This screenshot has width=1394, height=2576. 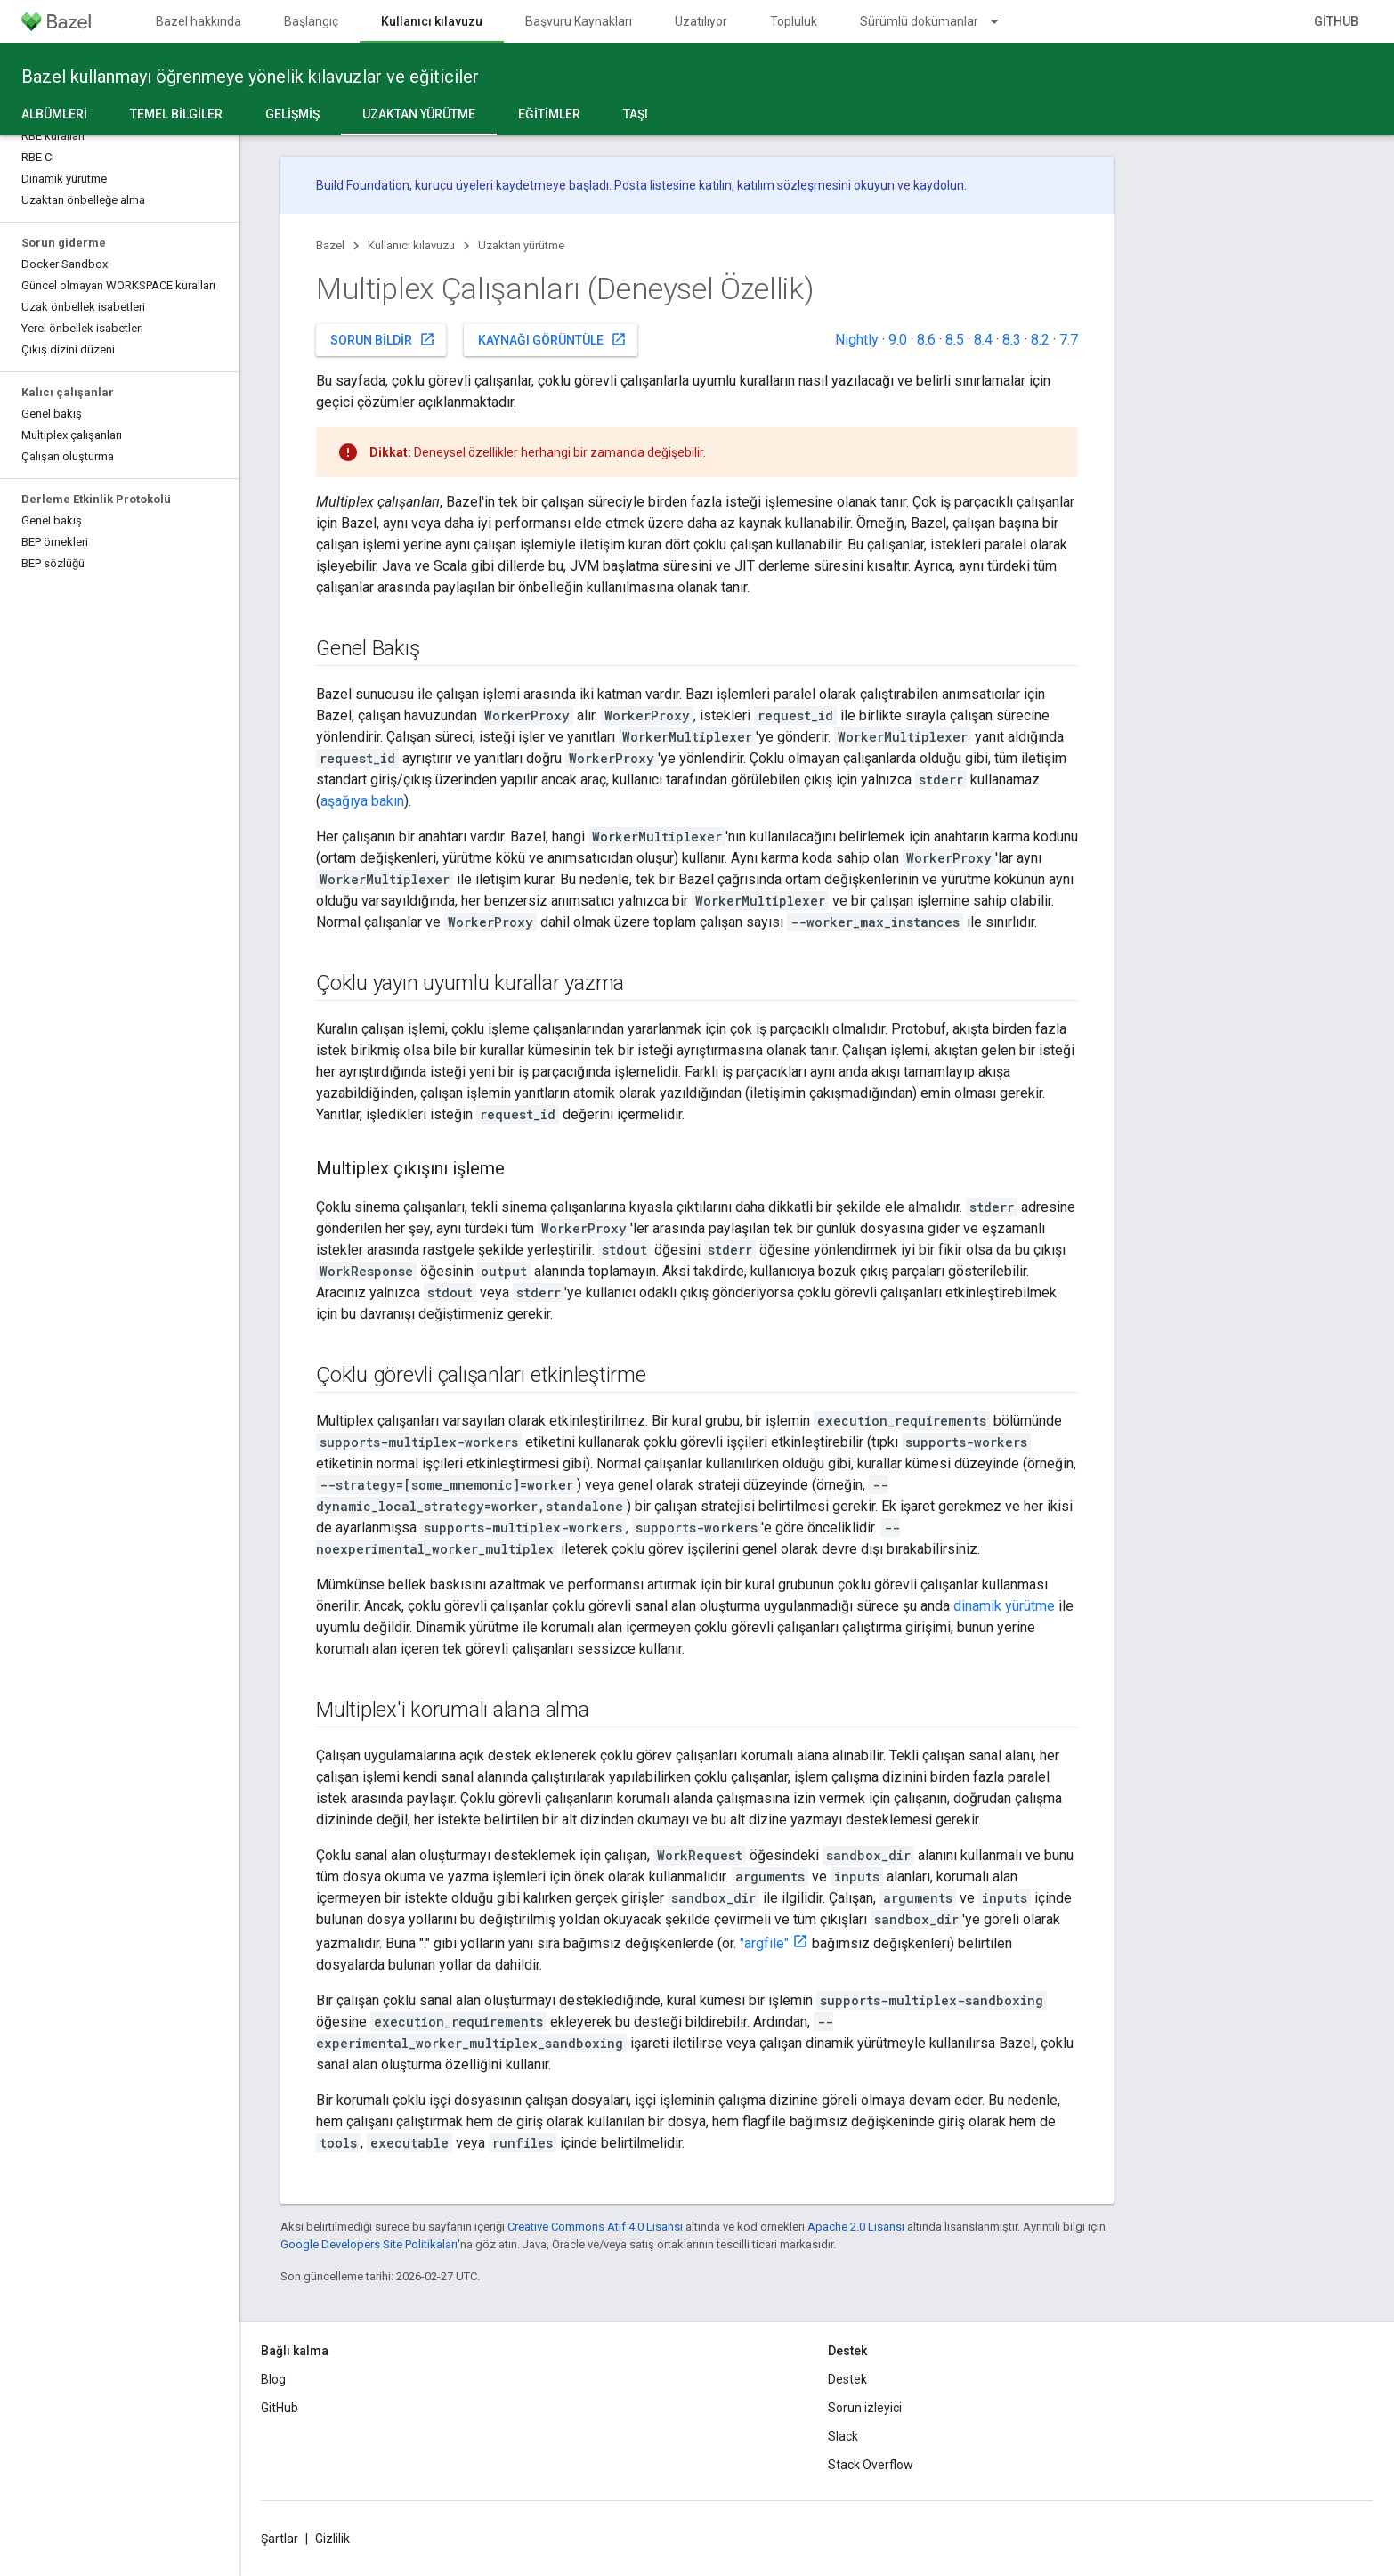 What do you see at coordinates (332, 2538) in the screenshot?
I see `Gizlilik` at bounding box center [332, 2538].